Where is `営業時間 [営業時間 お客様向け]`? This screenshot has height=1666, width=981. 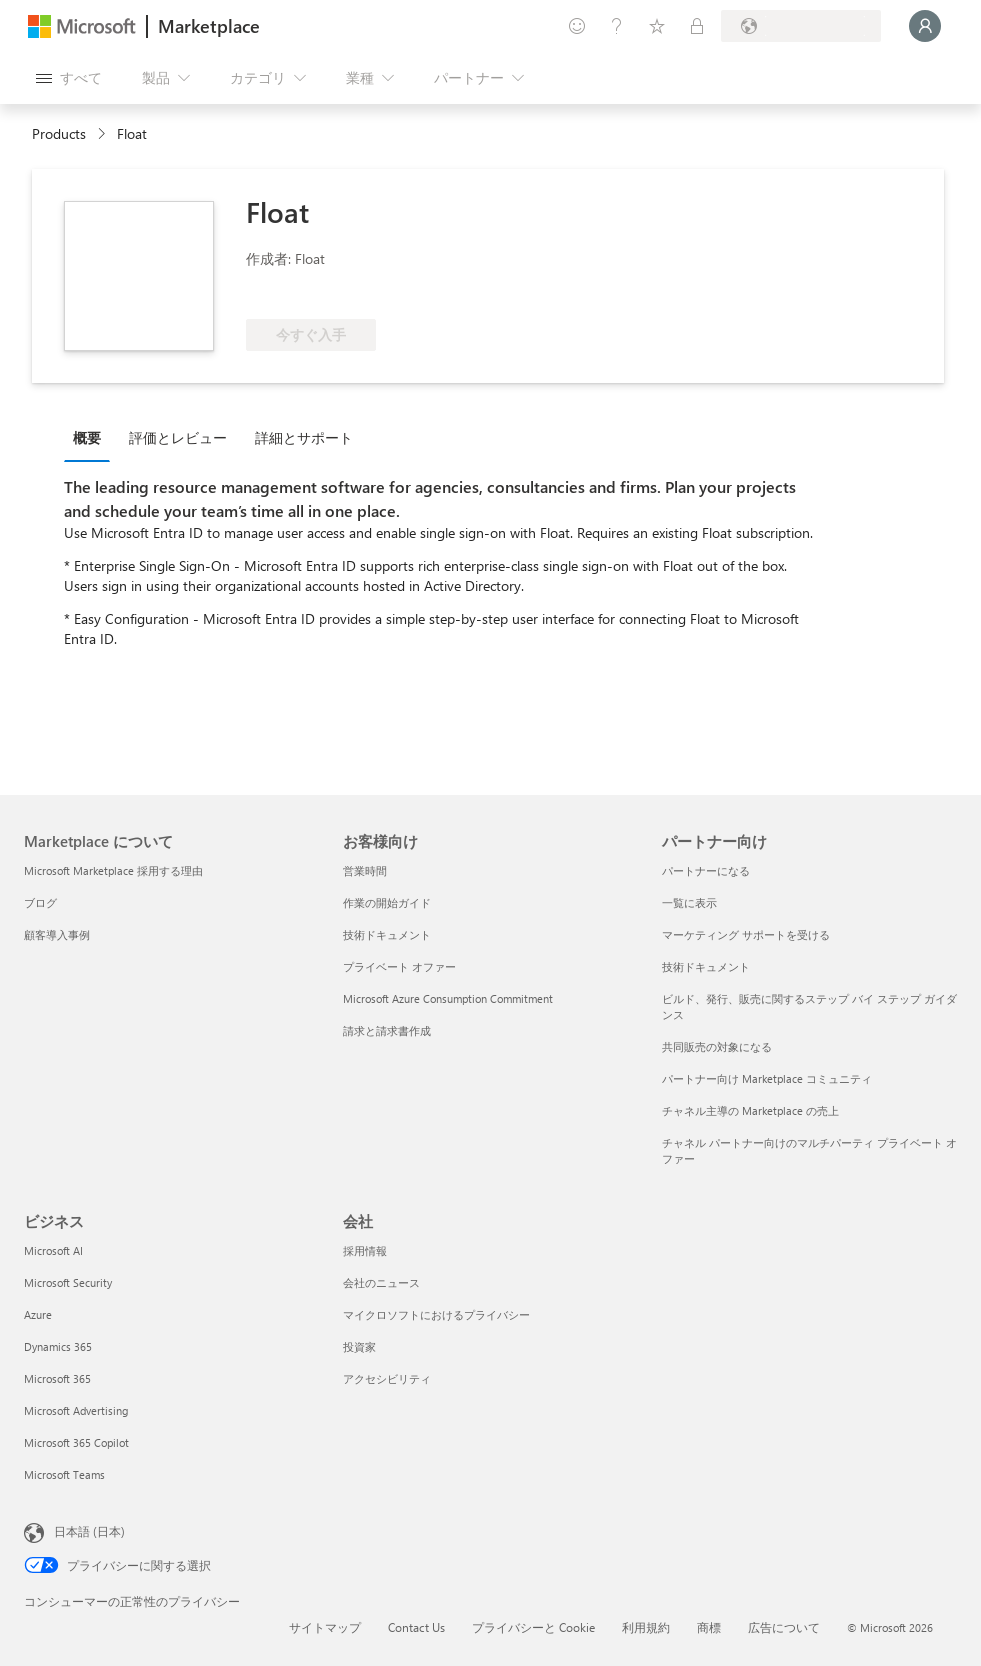
営業時間 [営業時間 お客様向け] is located at coordinates (365, 870).